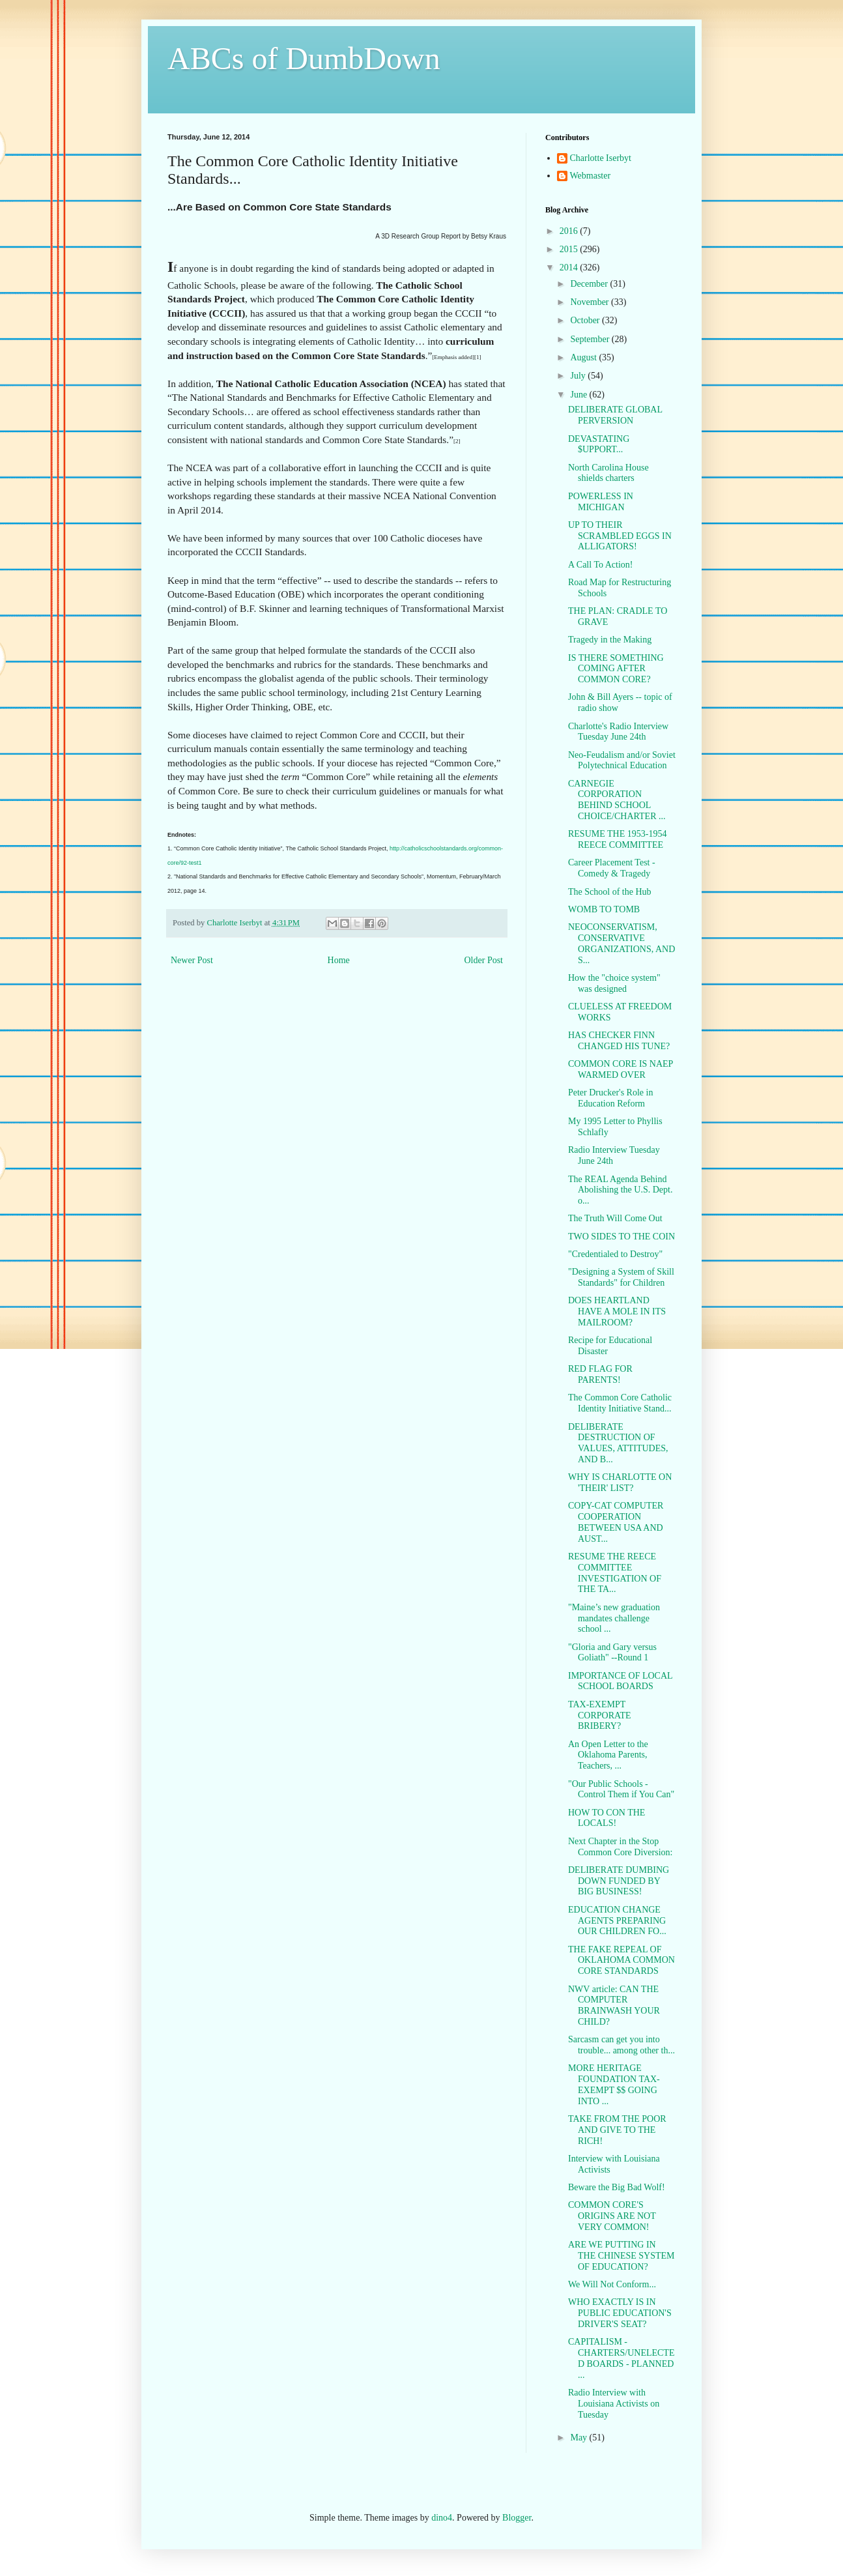 The image size is (843, 2576). What do you see at coordinates (590, 302) in the screenshot?
I see `November` at bounding box center [590, 302].